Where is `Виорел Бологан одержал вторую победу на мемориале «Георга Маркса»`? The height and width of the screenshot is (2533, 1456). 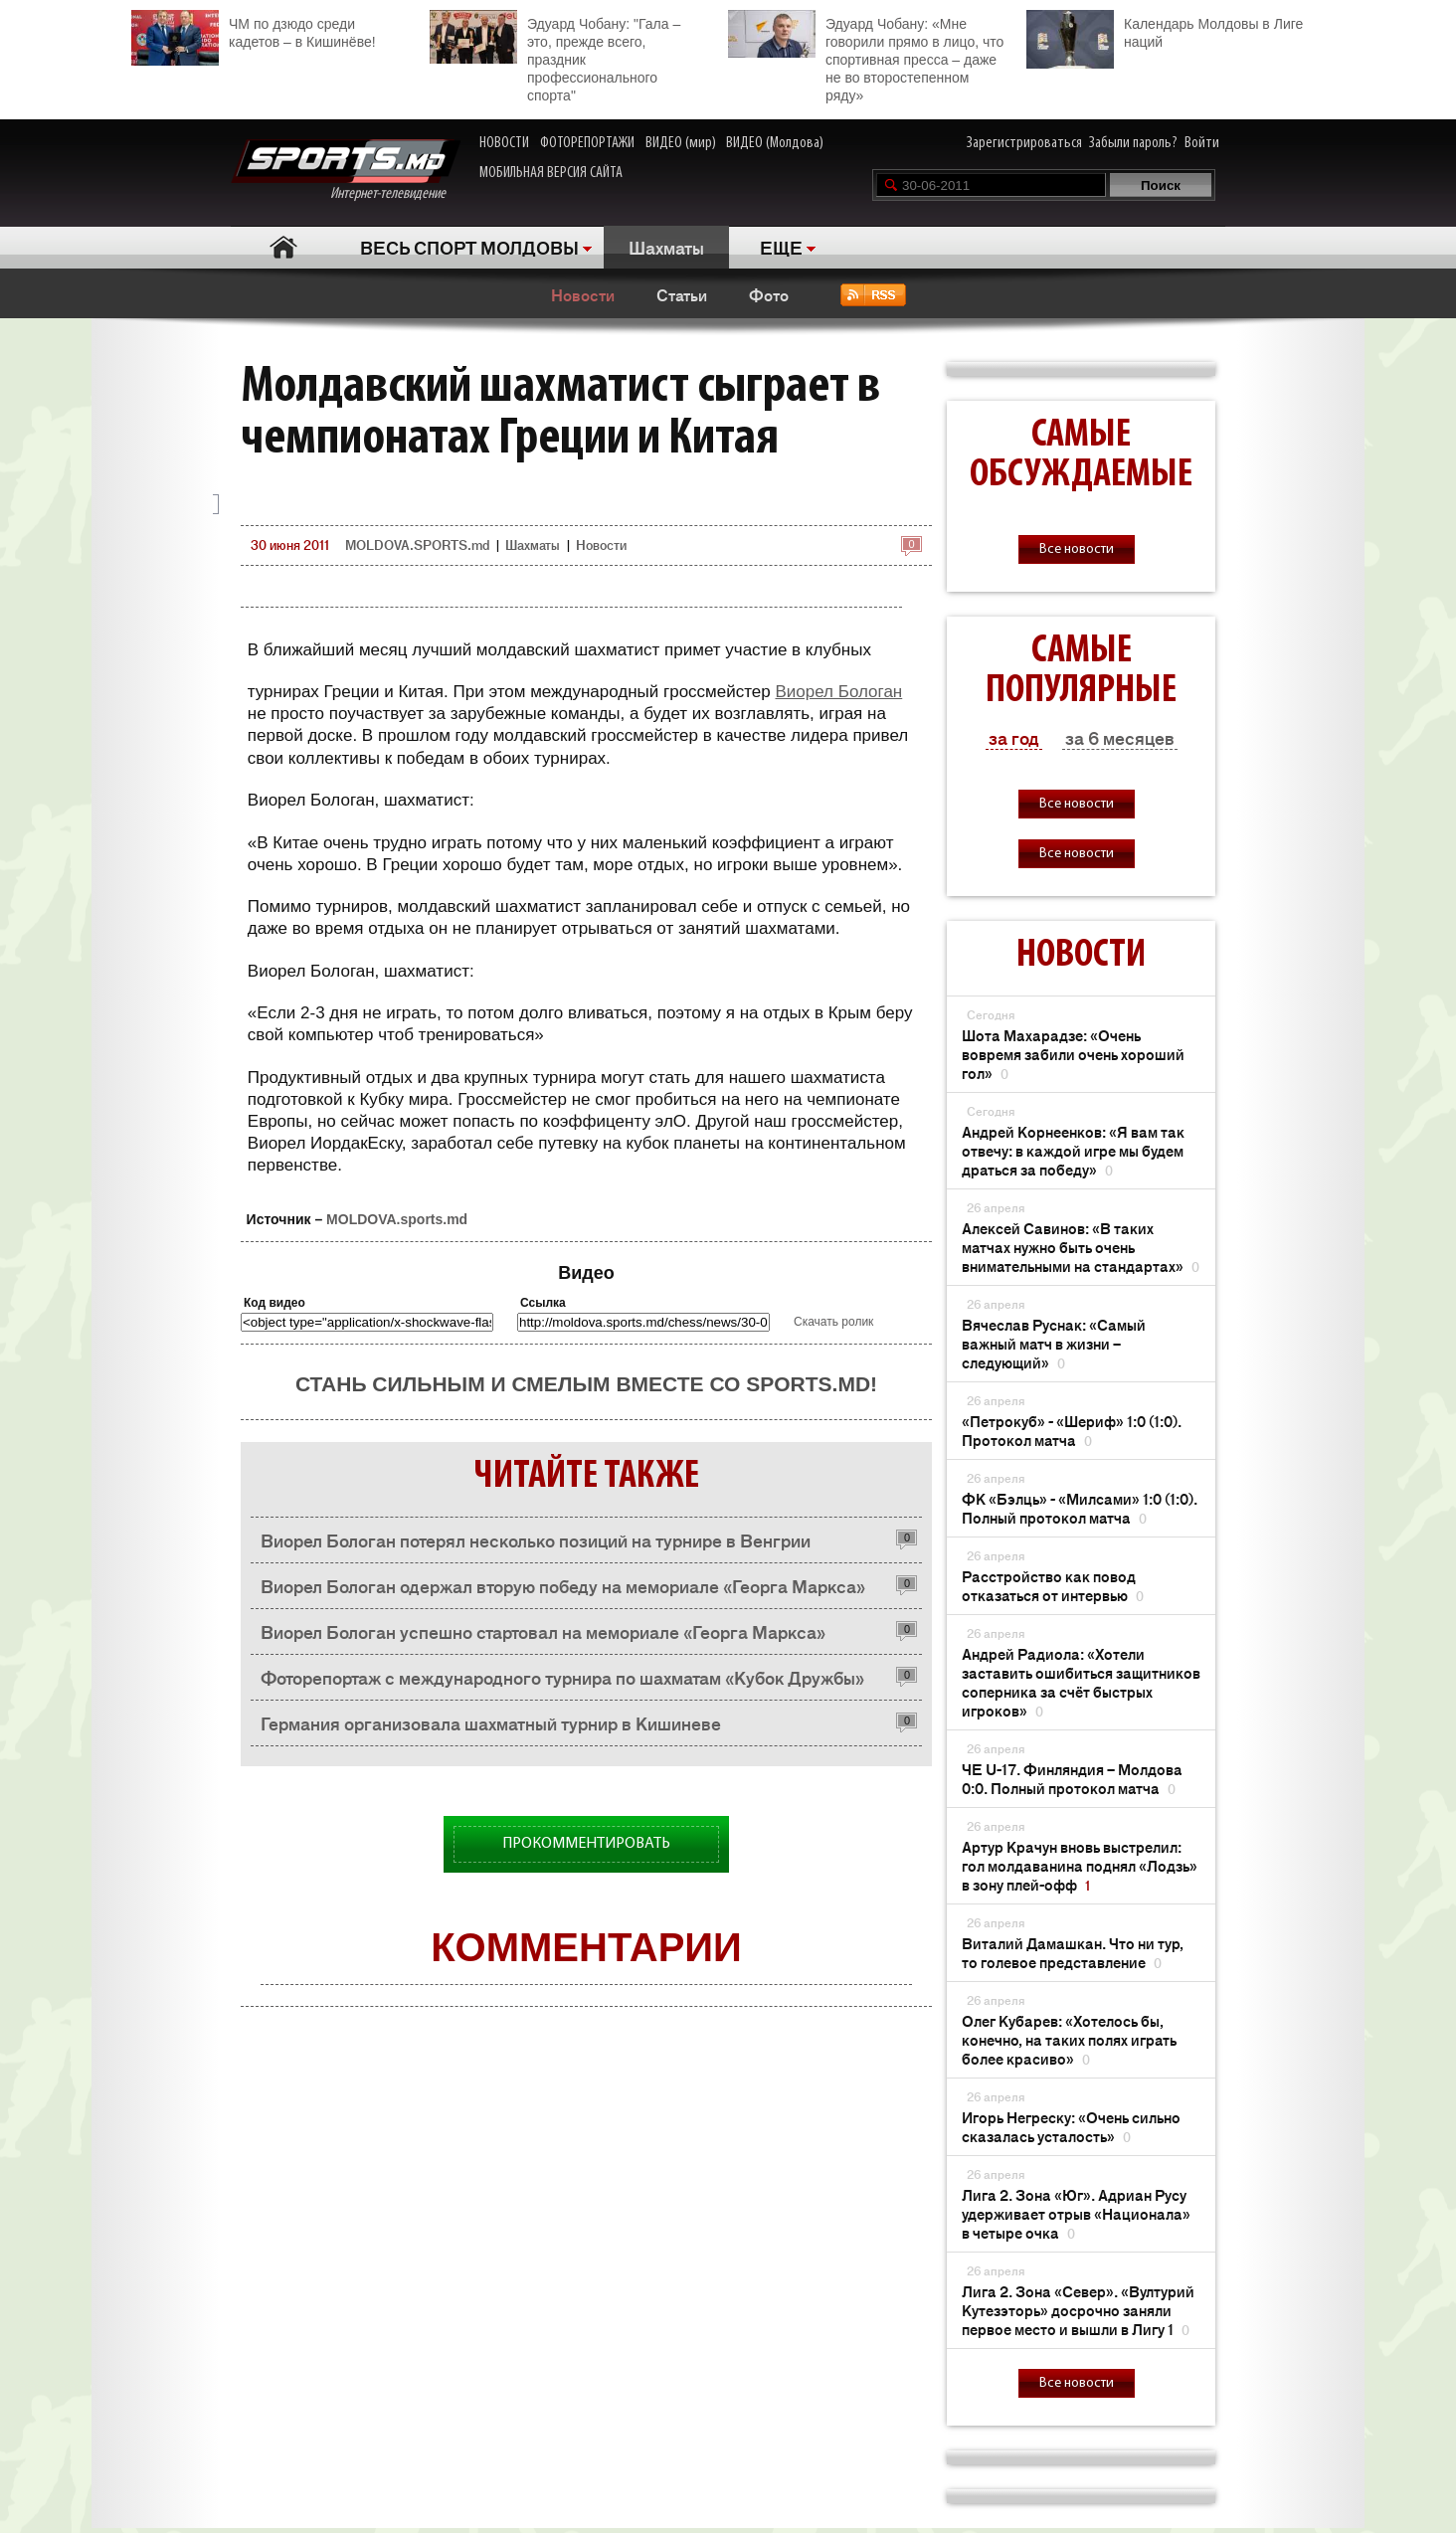 Виорел Бологан одержал вторую победу на мемориале «Георга Маркса» is located at coordinates (563, 1585).